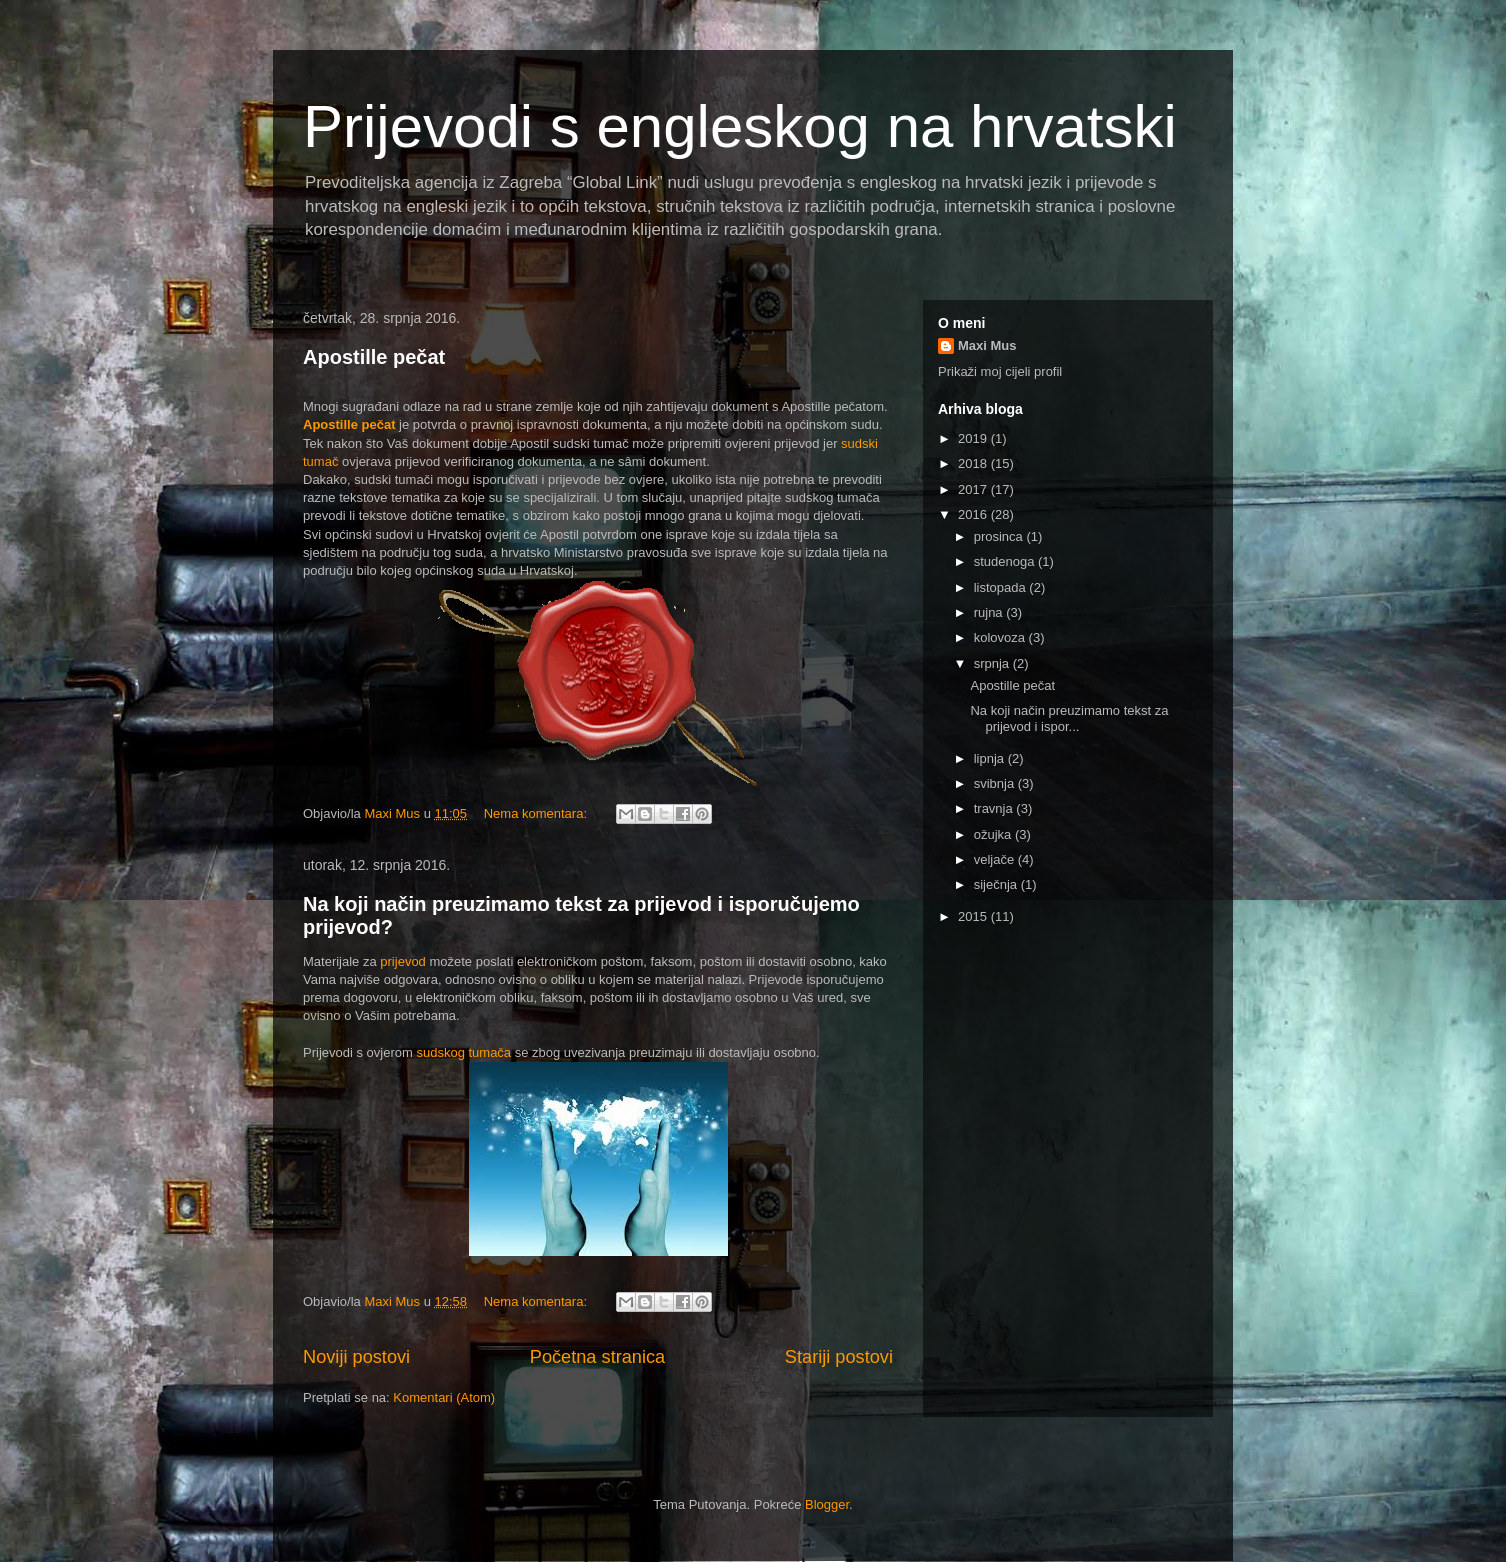 The image size is (1506, 1562). What do you see at coordinates (991, 758) in the screenshot?
I see `lipnja` at bounding box center [991, 758].